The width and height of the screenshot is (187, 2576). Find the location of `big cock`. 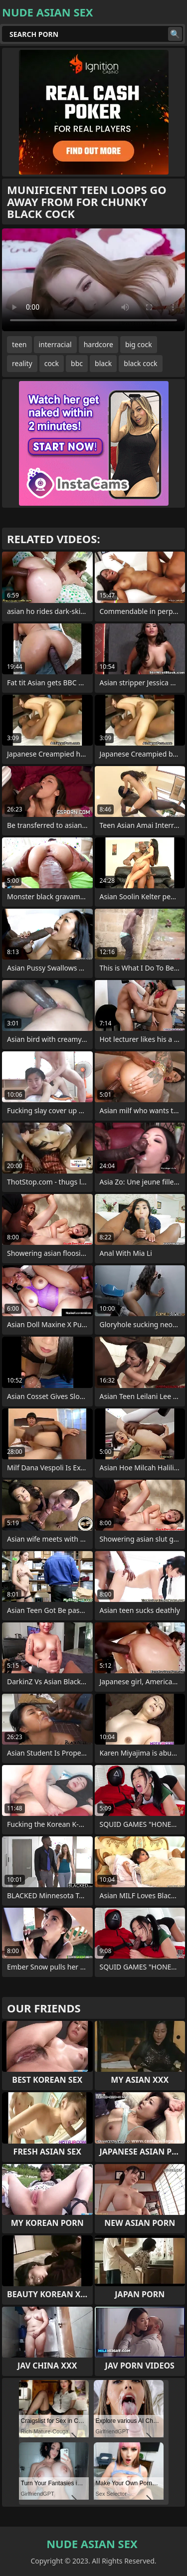

big cock is located at coordinates (138, 344).